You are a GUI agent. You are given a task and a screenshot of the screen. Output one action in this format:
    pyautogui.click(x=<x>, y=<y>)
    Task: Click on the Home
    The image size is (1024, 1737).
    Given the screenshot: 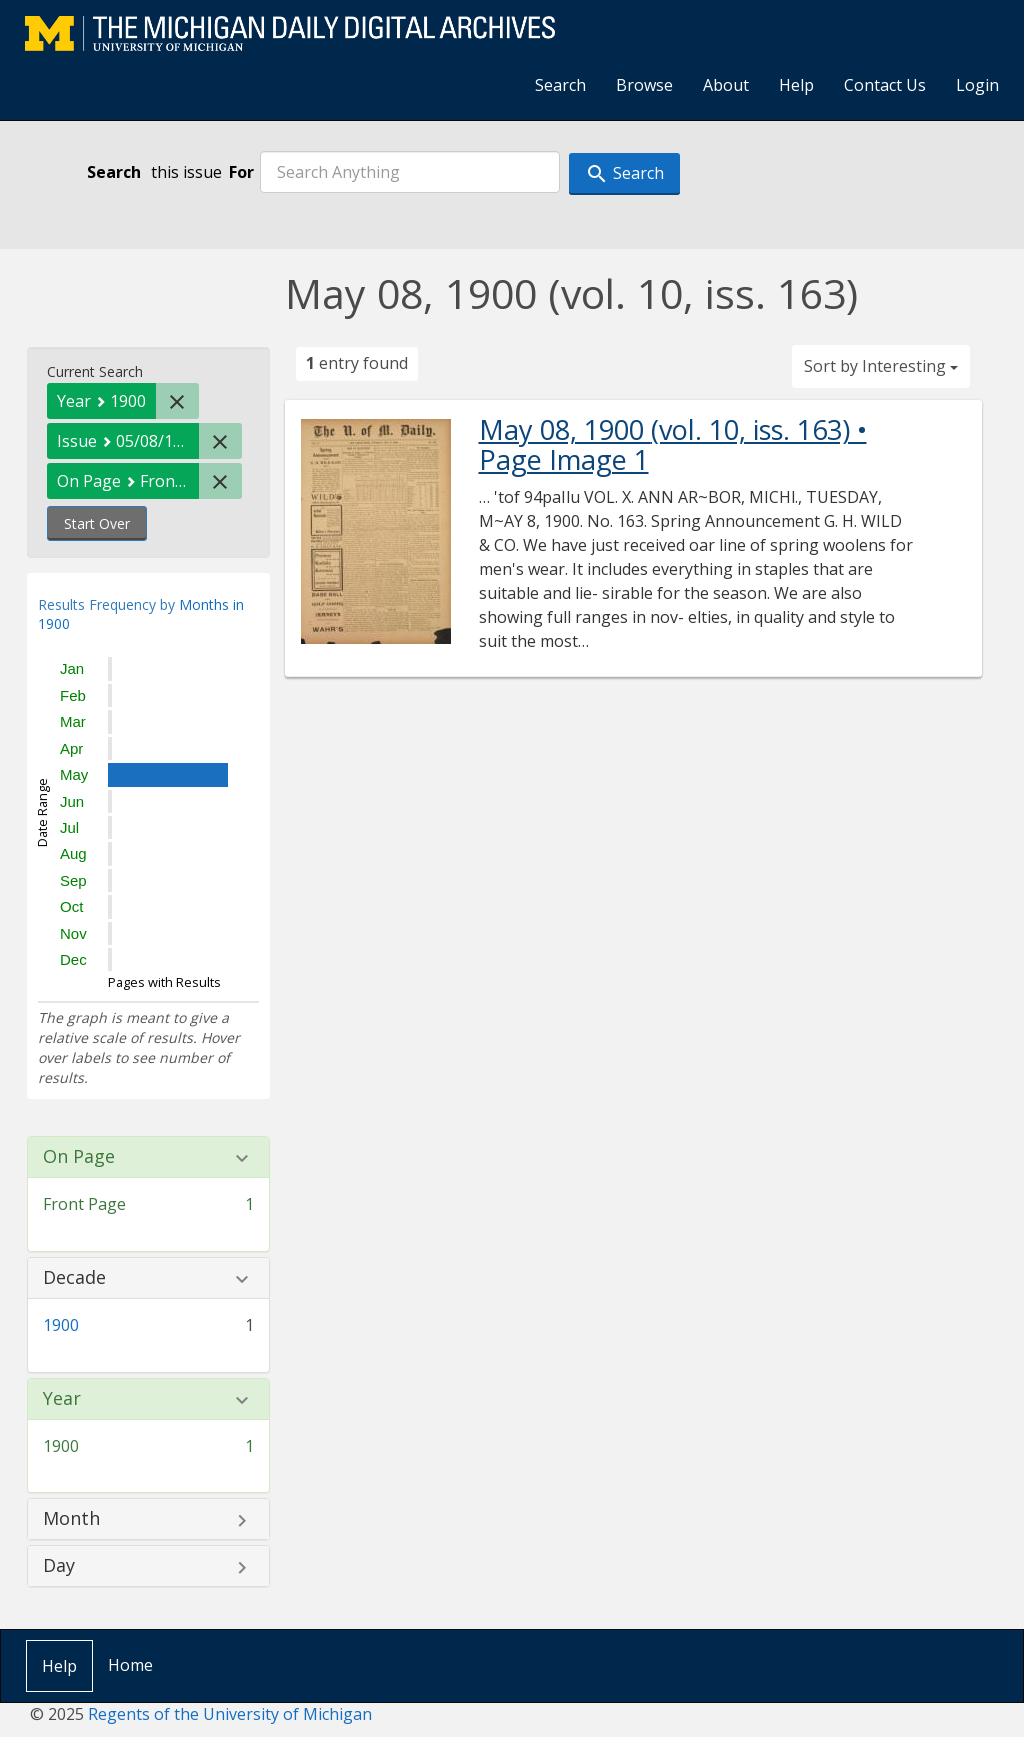 What is the action you would take?
    pyautogui.click(x=130, y=1665)
    